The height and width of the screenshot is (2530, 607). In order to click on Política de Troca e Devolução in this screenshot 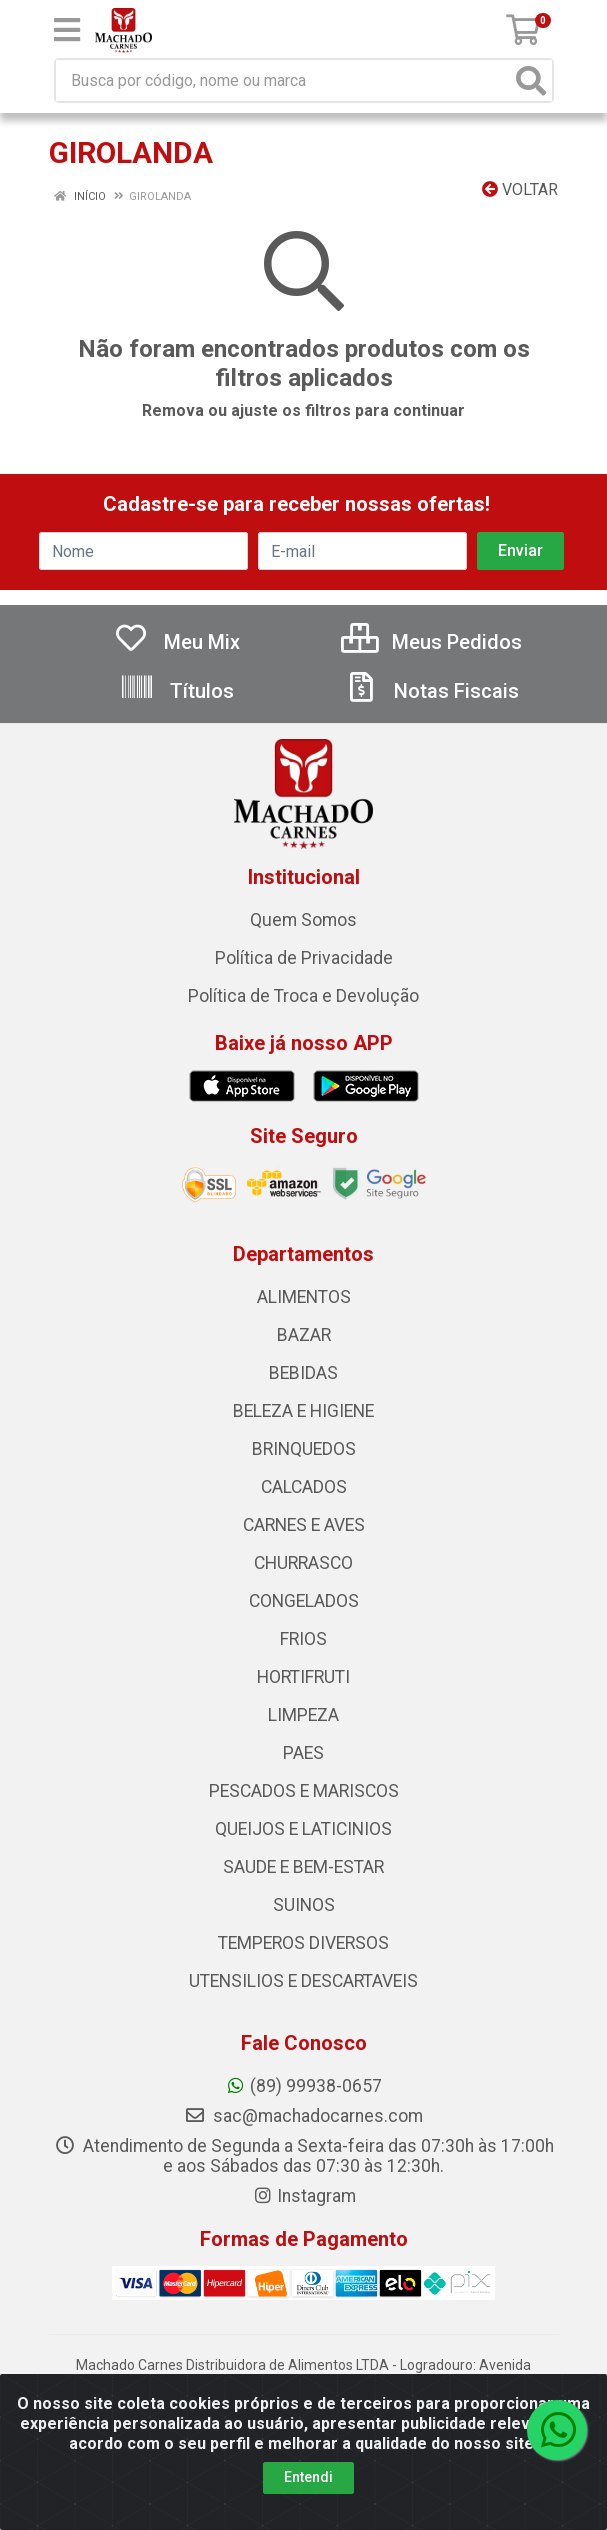, I will do `click(303, 996)`.